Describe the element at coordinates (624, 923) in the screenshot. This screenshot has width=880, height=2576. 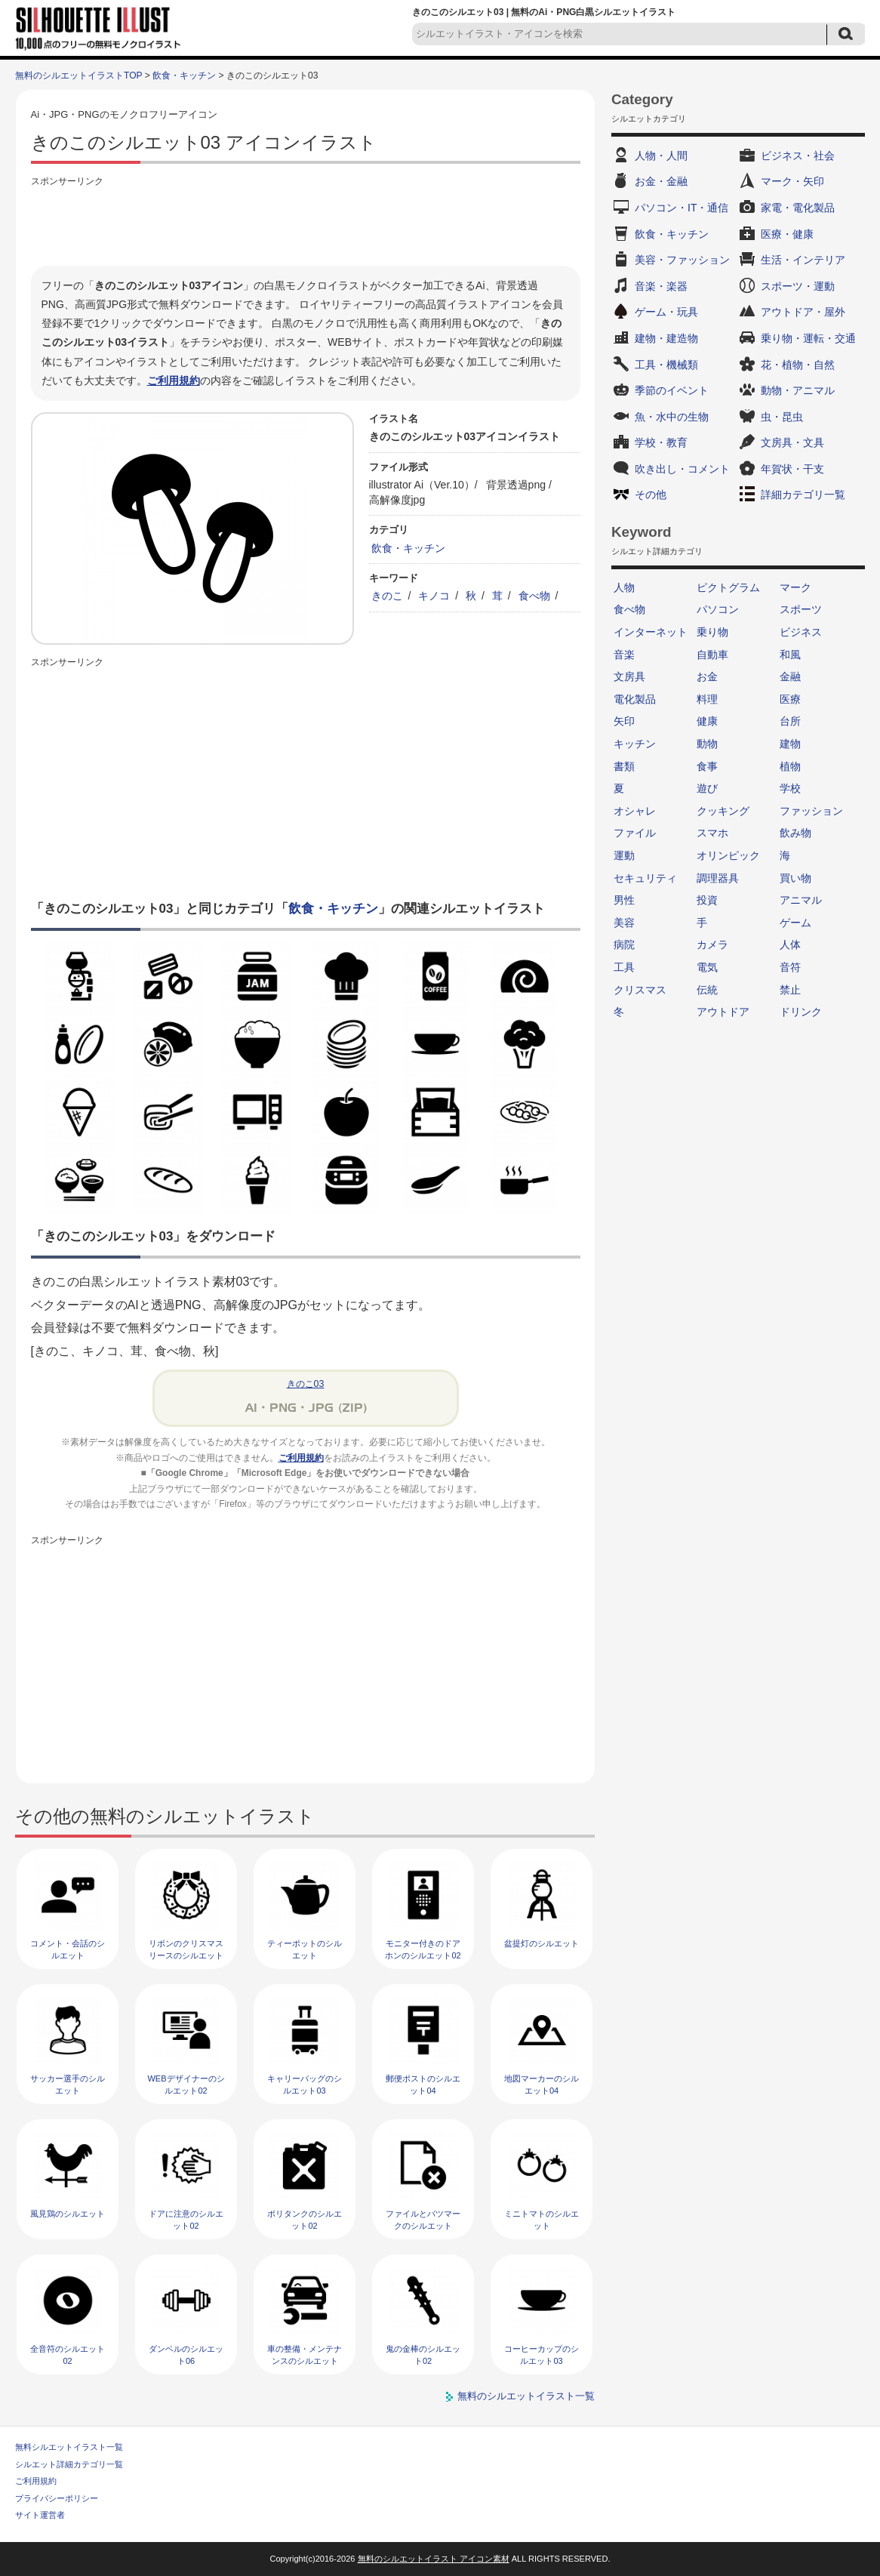
I see `美容` at that location.